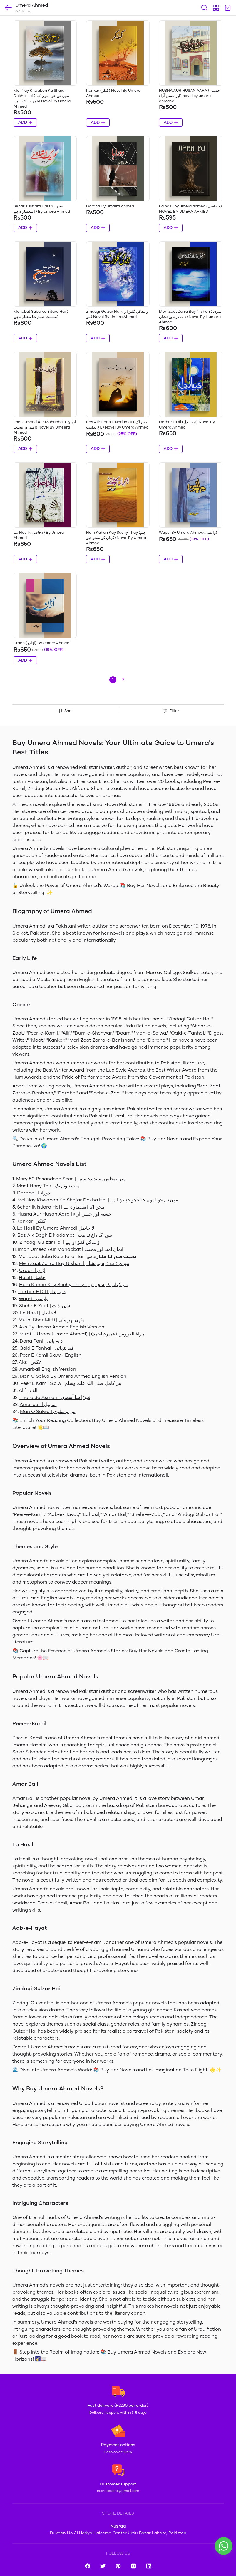  Describe the element at coordinates (38, 1312) in the screenshot. I see `La Hasil | لاحاصل` at that location.